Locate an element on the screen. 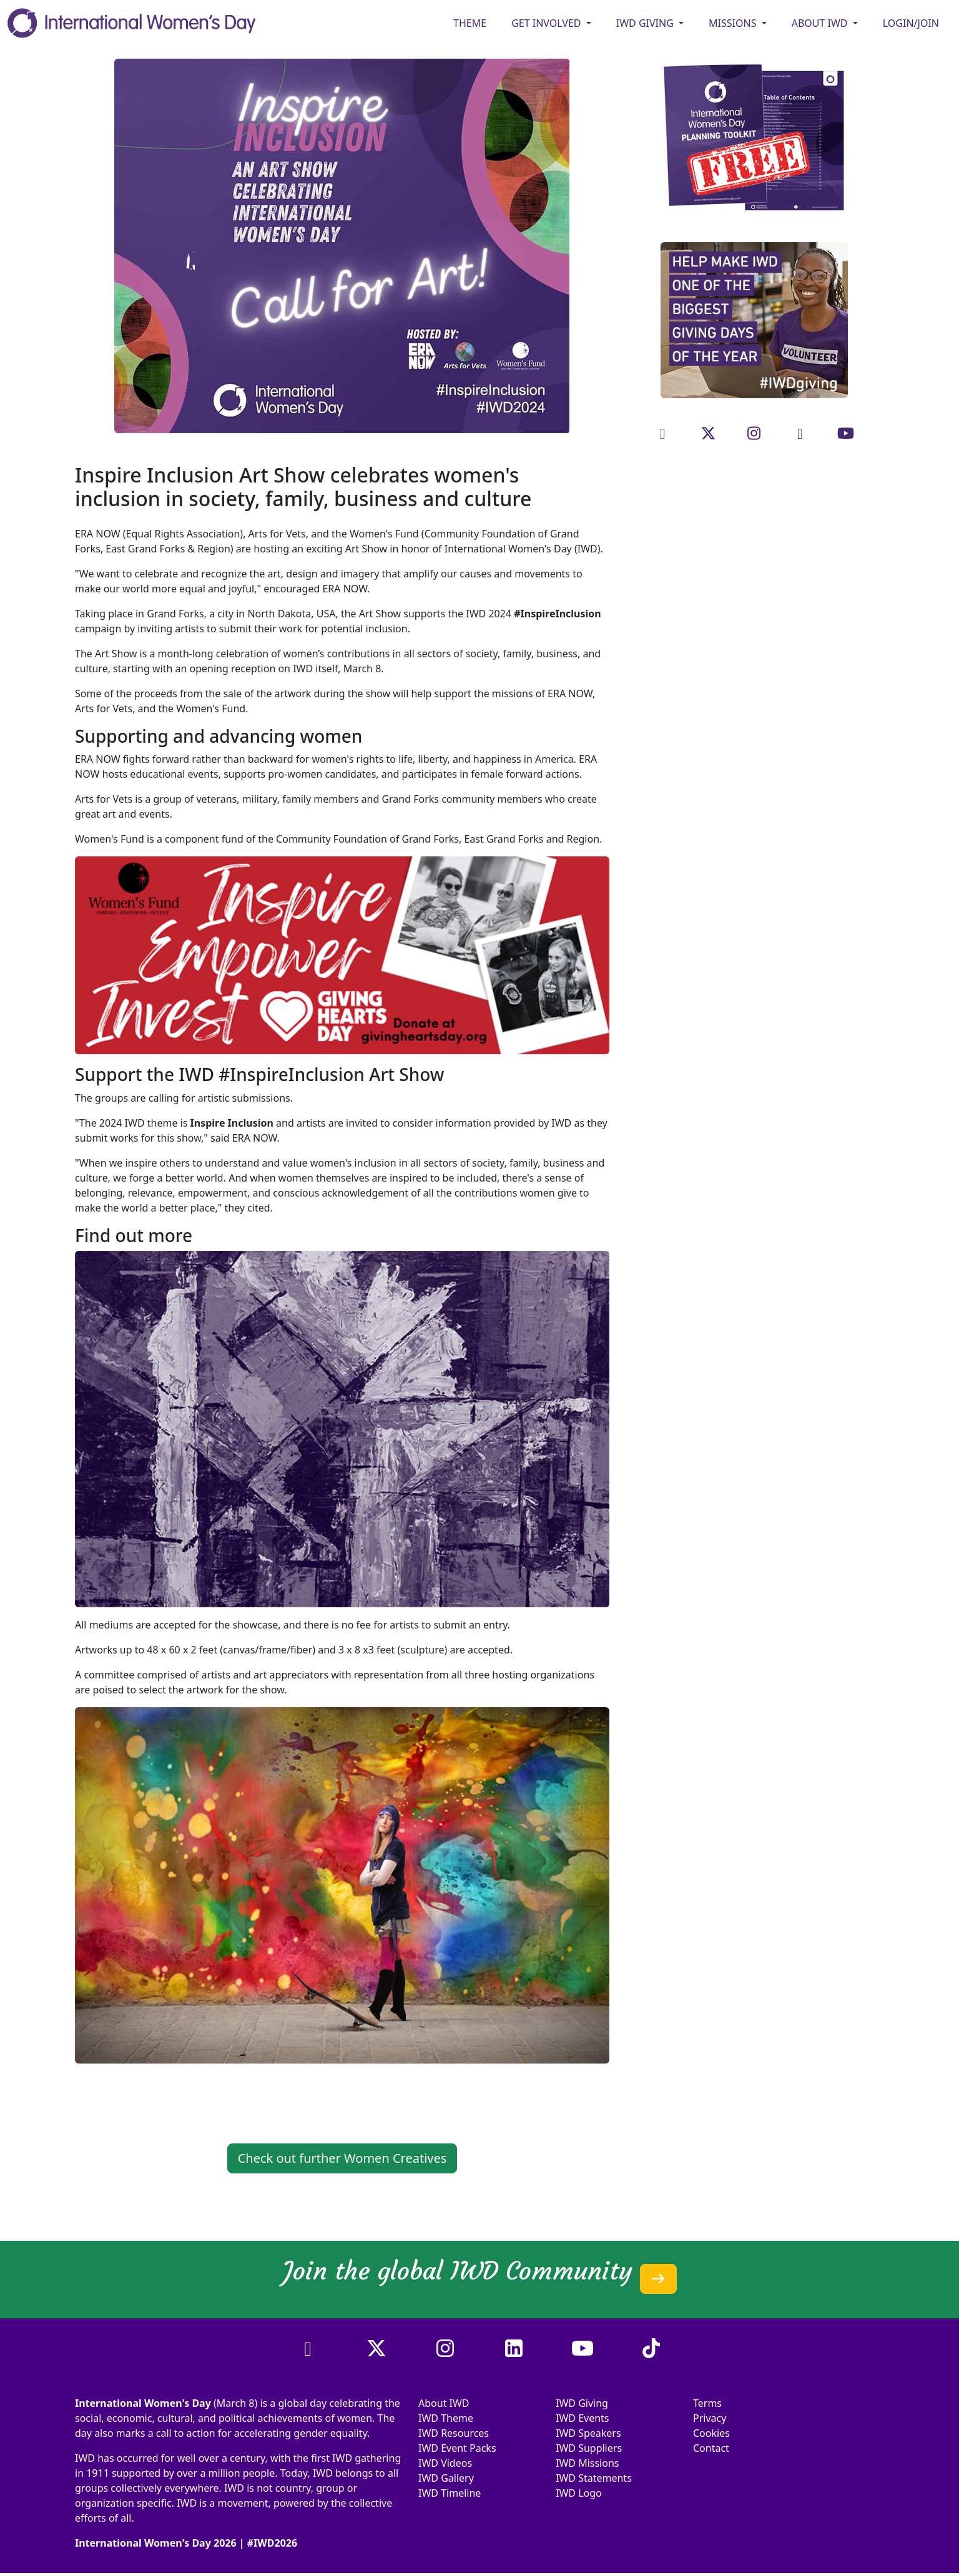  IWD Event Packs is located at coordinates (457, 2448).